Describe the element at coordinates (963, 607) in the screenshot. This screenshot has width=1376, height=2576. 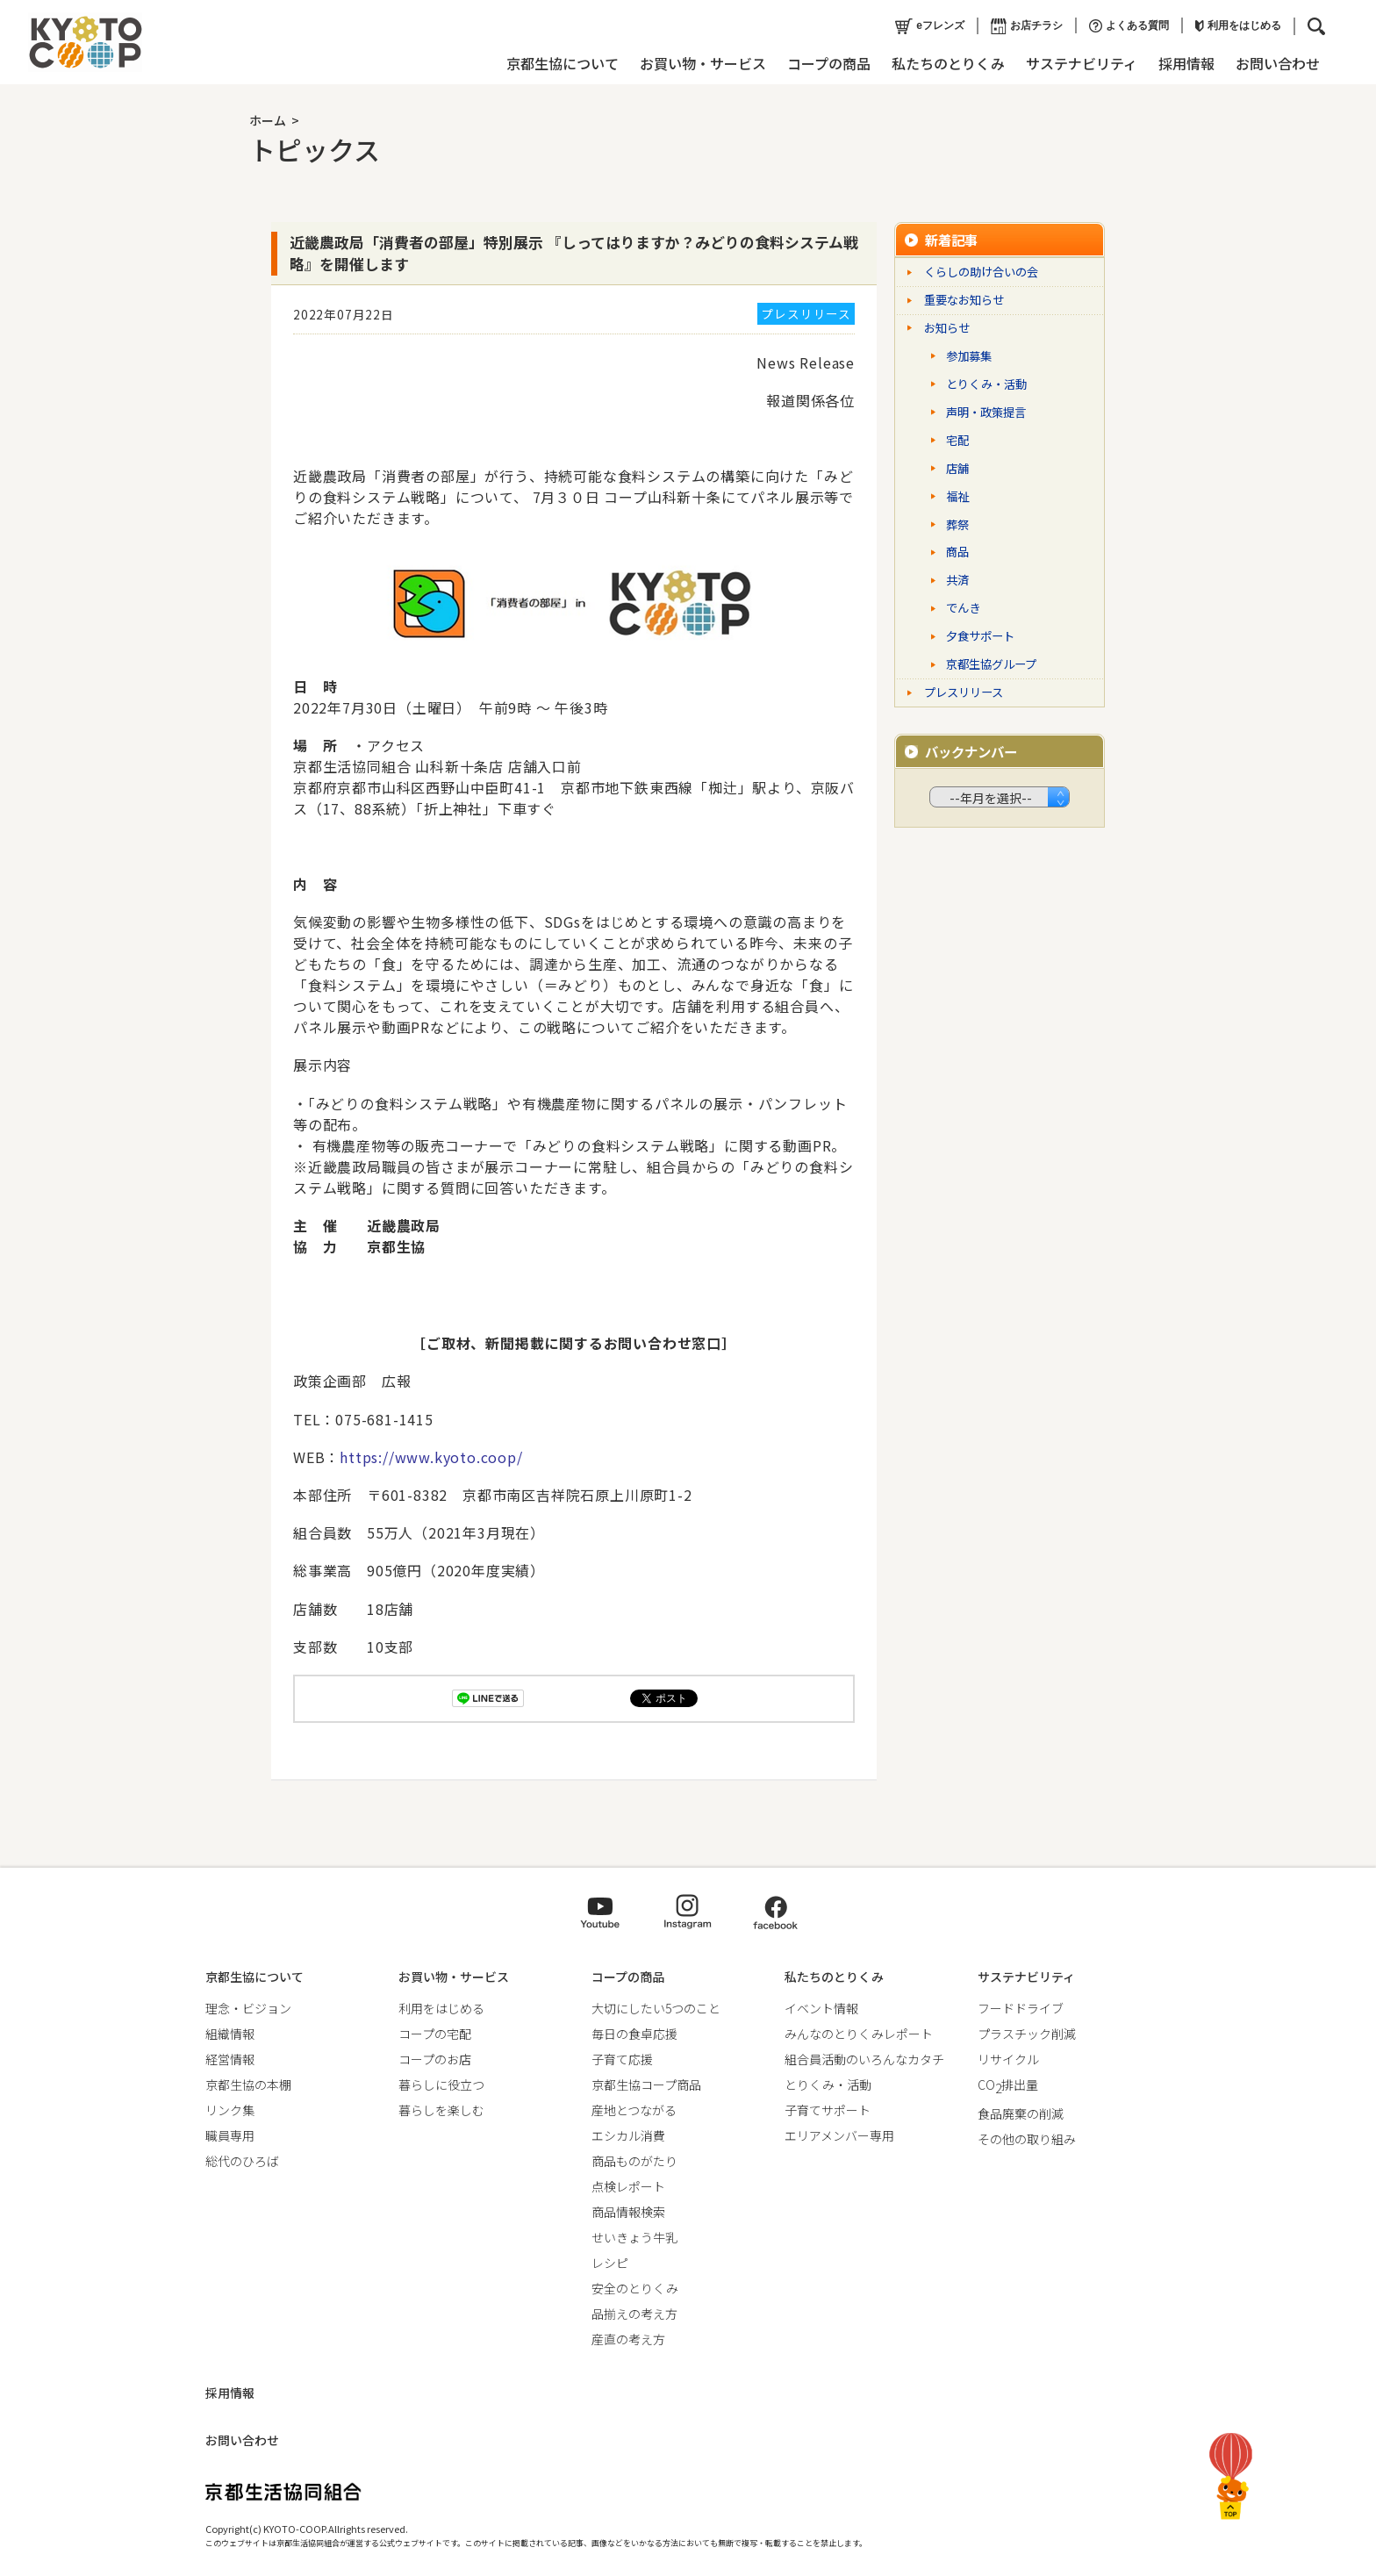
I see `でんき` at that location.